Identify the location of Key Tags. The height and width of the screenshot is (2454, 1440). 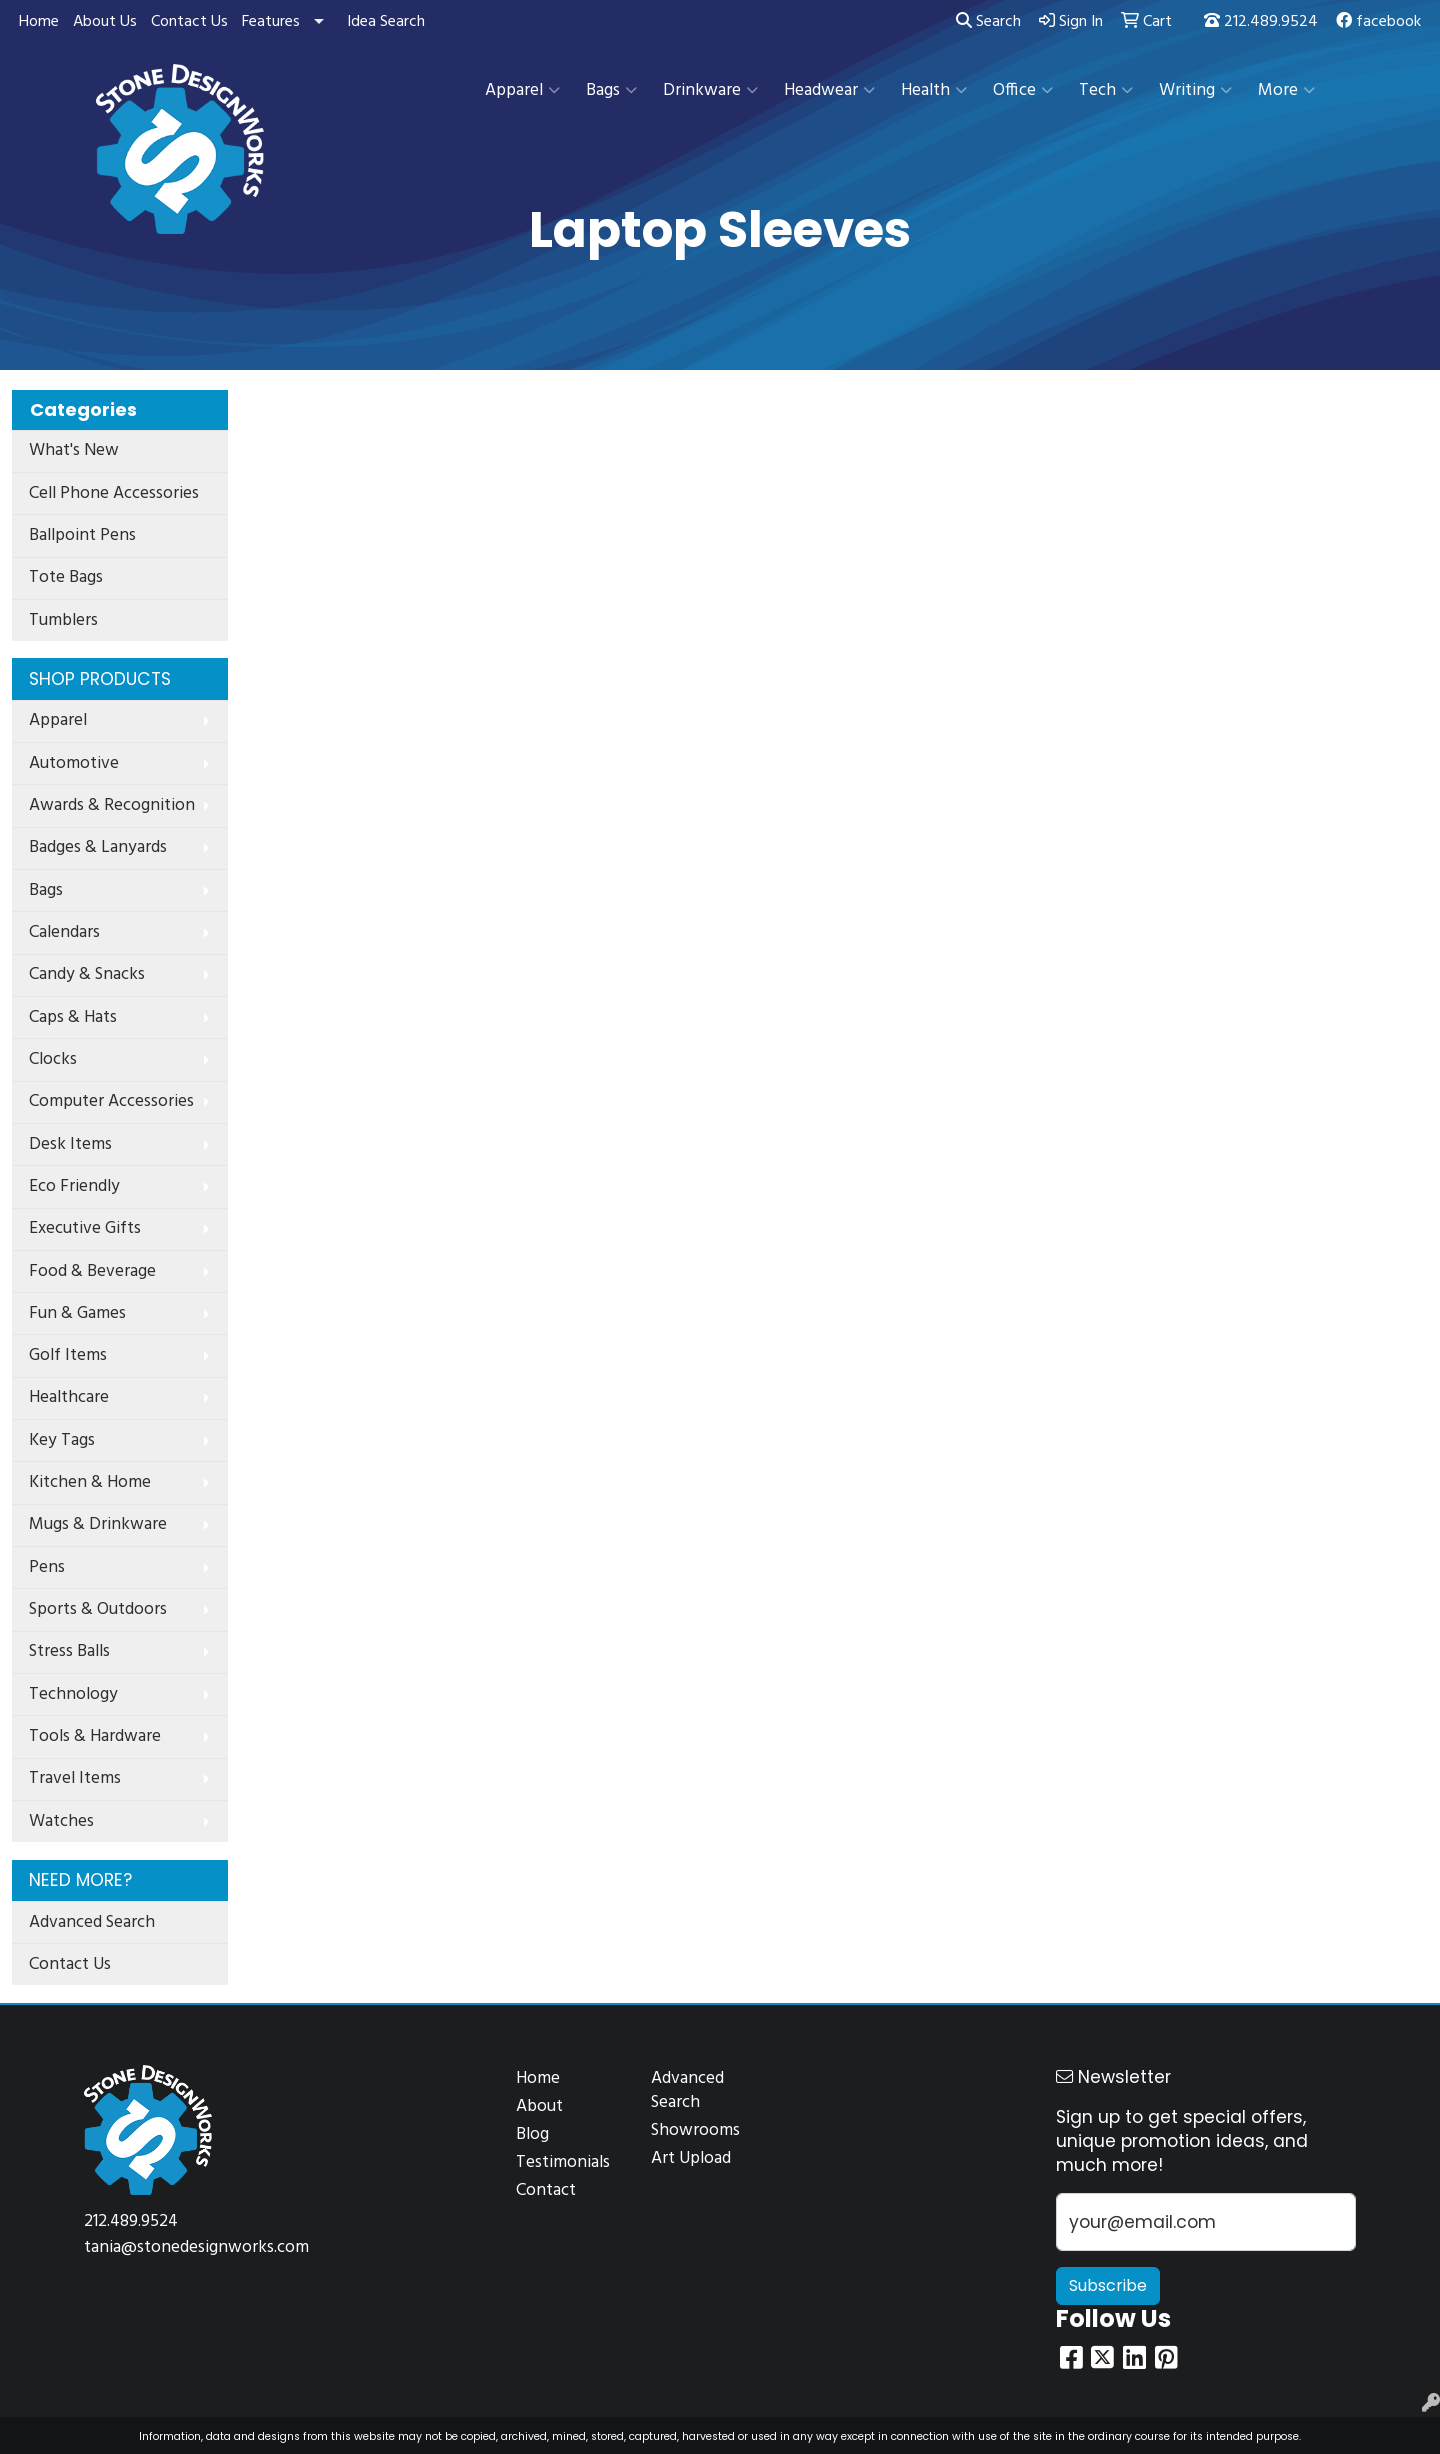
(62, 1440).